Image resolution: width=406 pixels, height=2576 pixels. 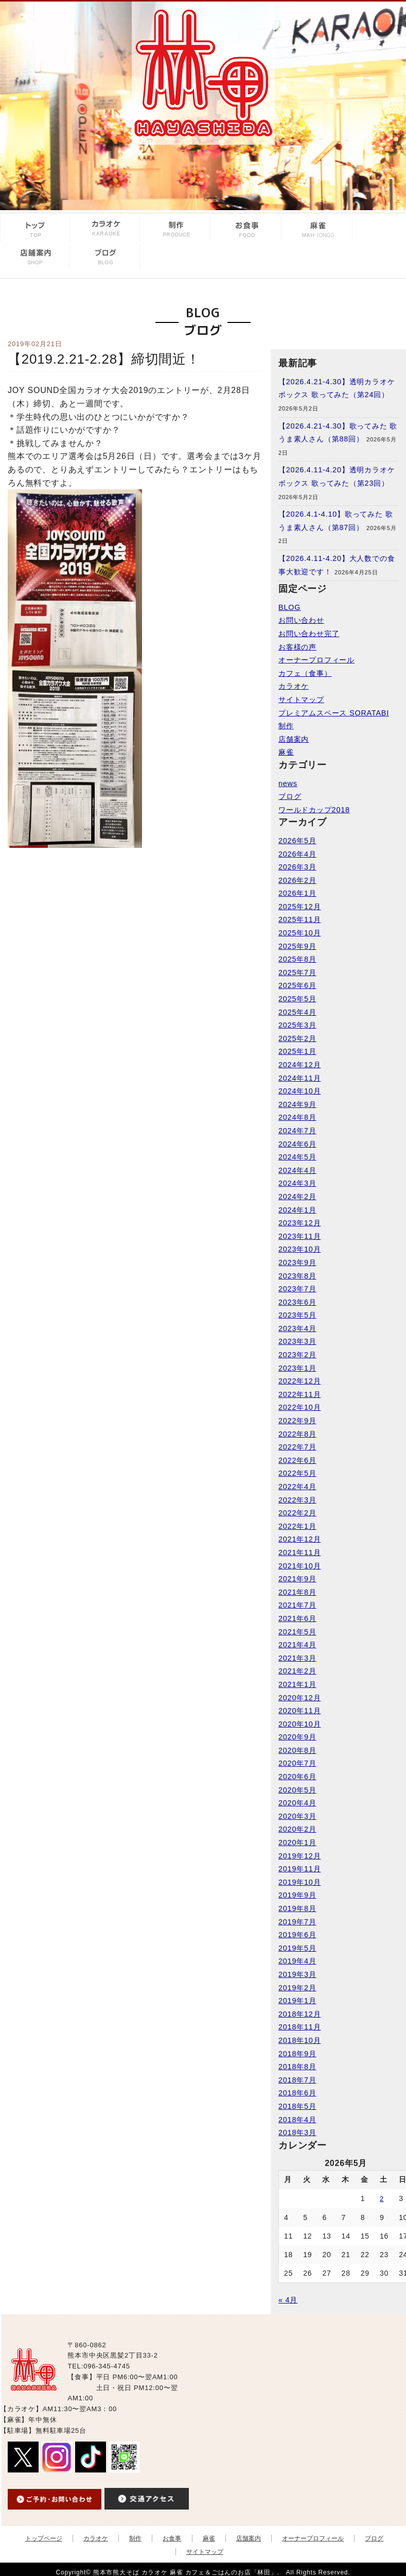 What do you see at coordinates (333, 713) in the screenshot?
I see `プレミアムスペース SORATABI` at bounding box center [333, 713].